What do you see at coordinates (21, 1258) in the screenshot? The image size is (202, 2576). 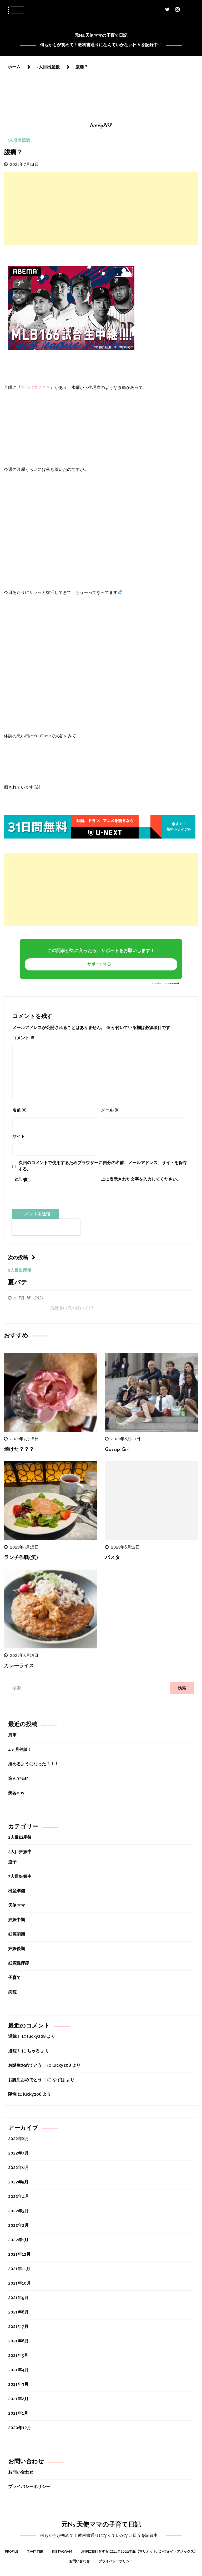 I see `次の投稿` at bounding box center [21, 1258].